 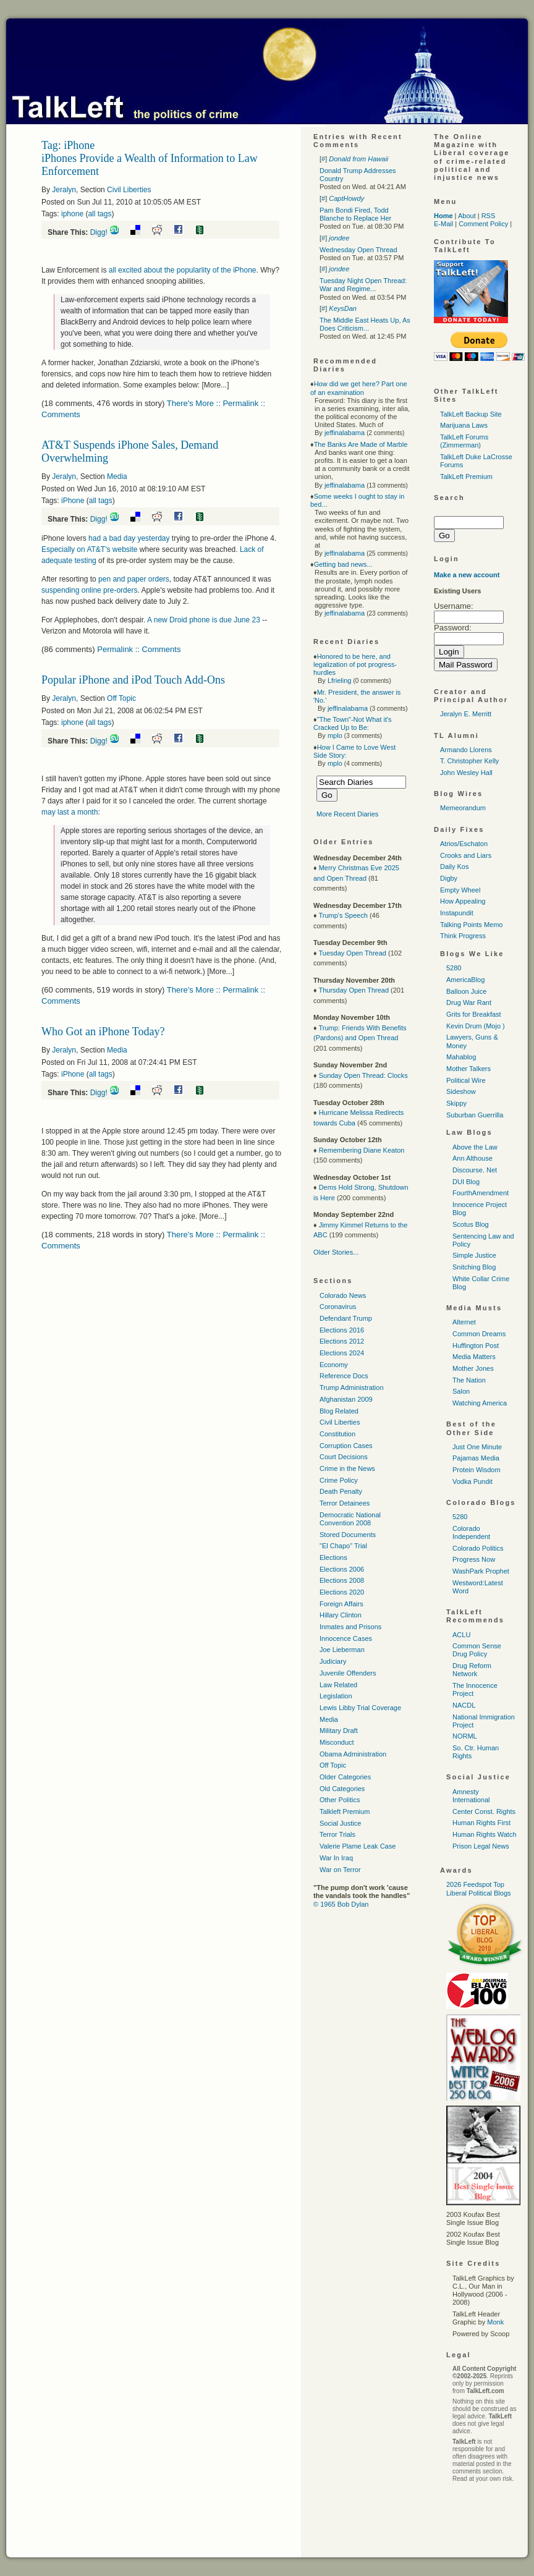 I want to click on Discourse. Net, so click(x=474, y=1170).